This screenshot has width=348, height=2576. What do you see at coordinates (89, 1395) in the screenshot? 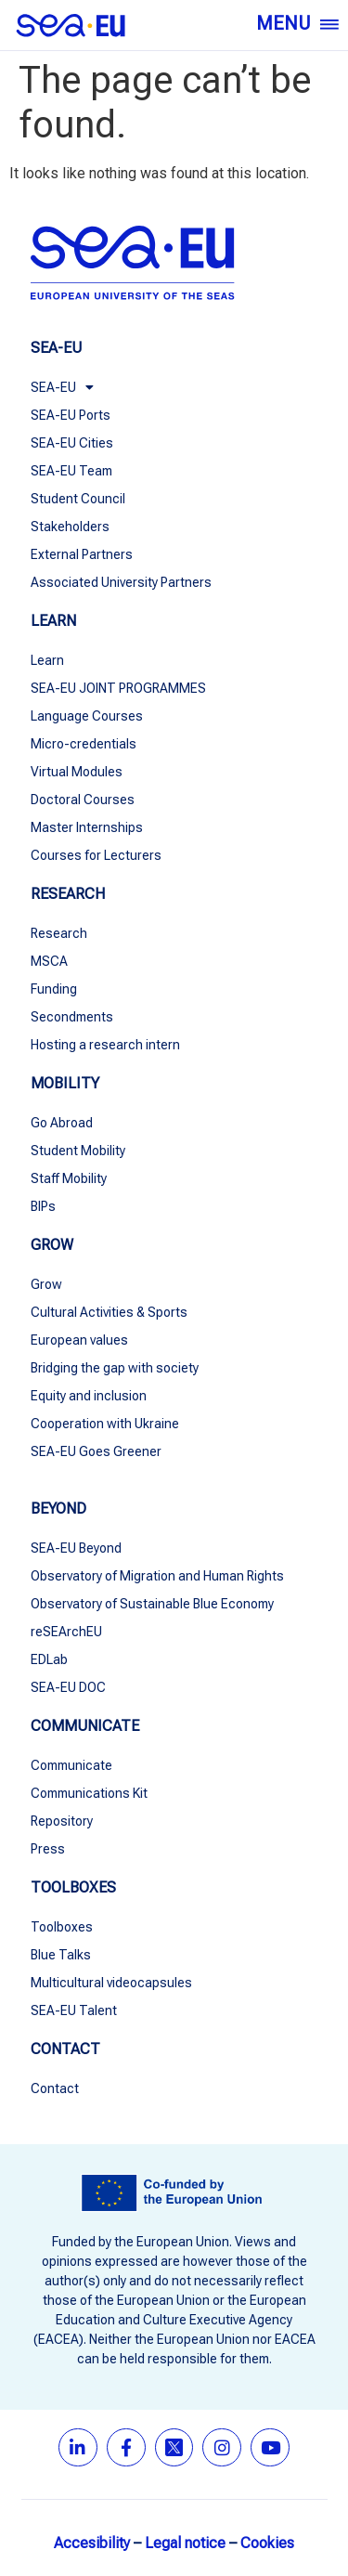
I see `Equity and inclusion` at bounding box center [89, 1395].